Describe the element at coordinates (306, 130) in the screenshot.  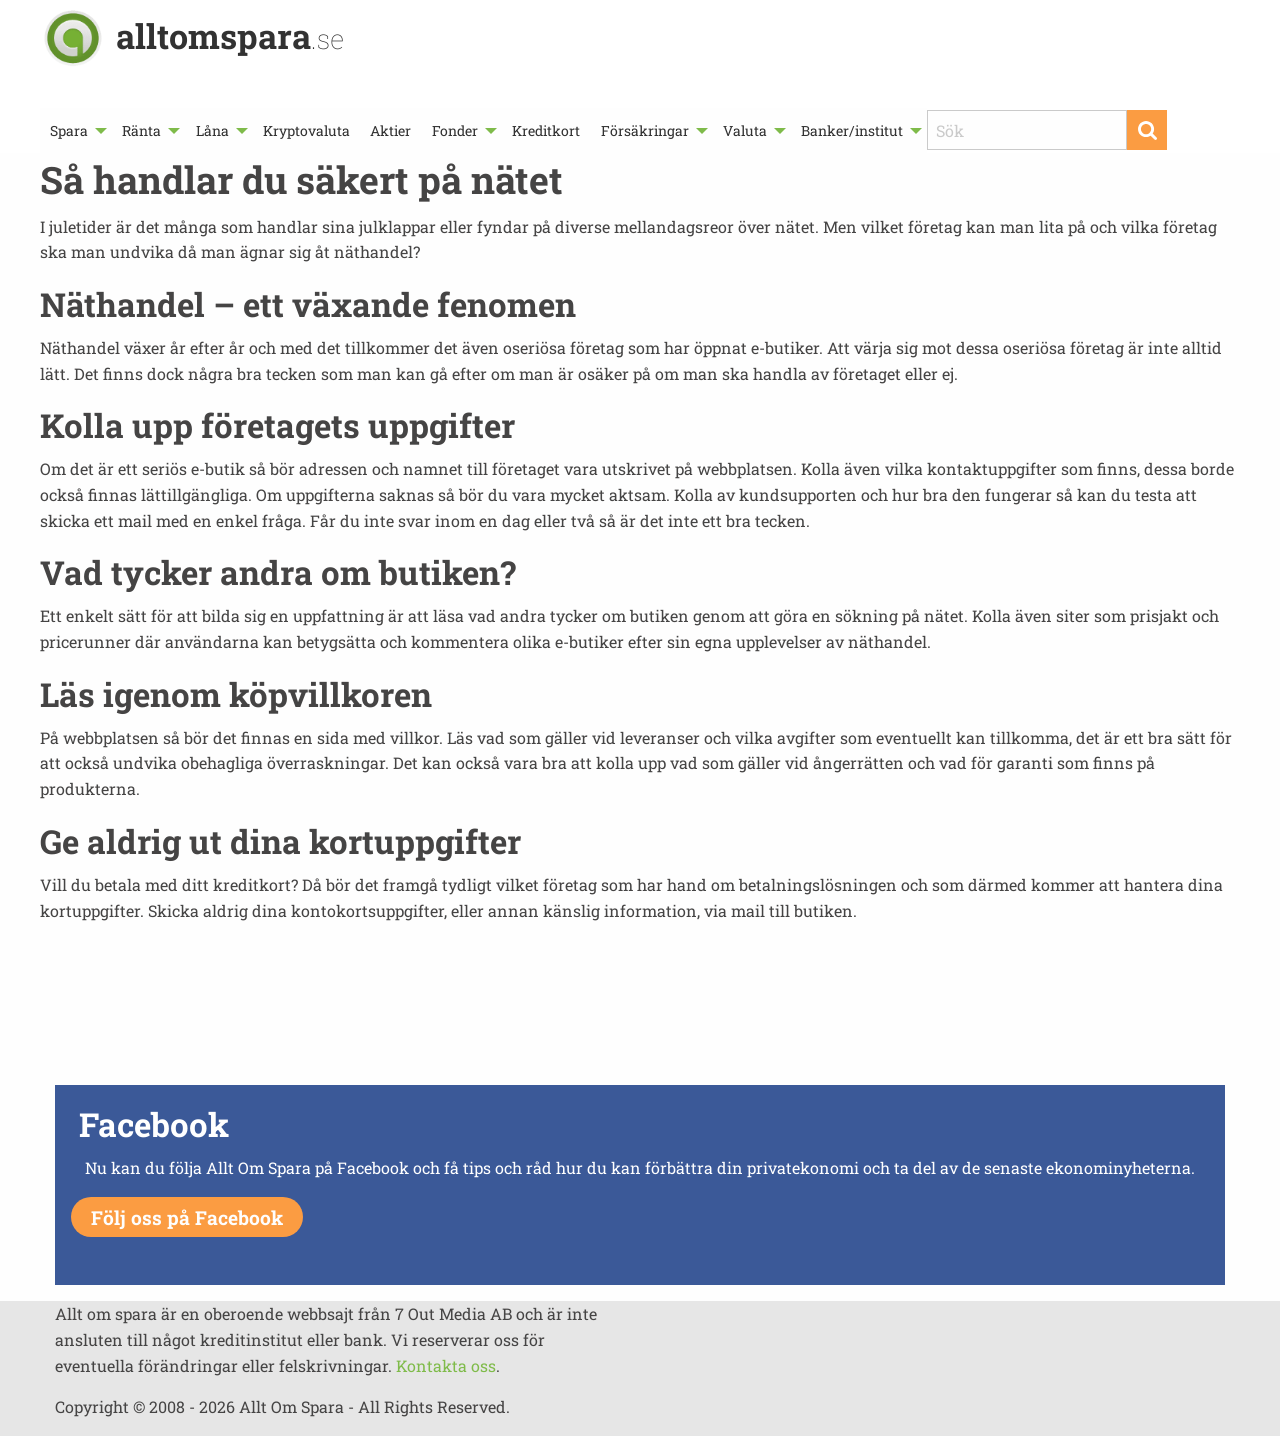
I see `Kryptovaluta` at that location.